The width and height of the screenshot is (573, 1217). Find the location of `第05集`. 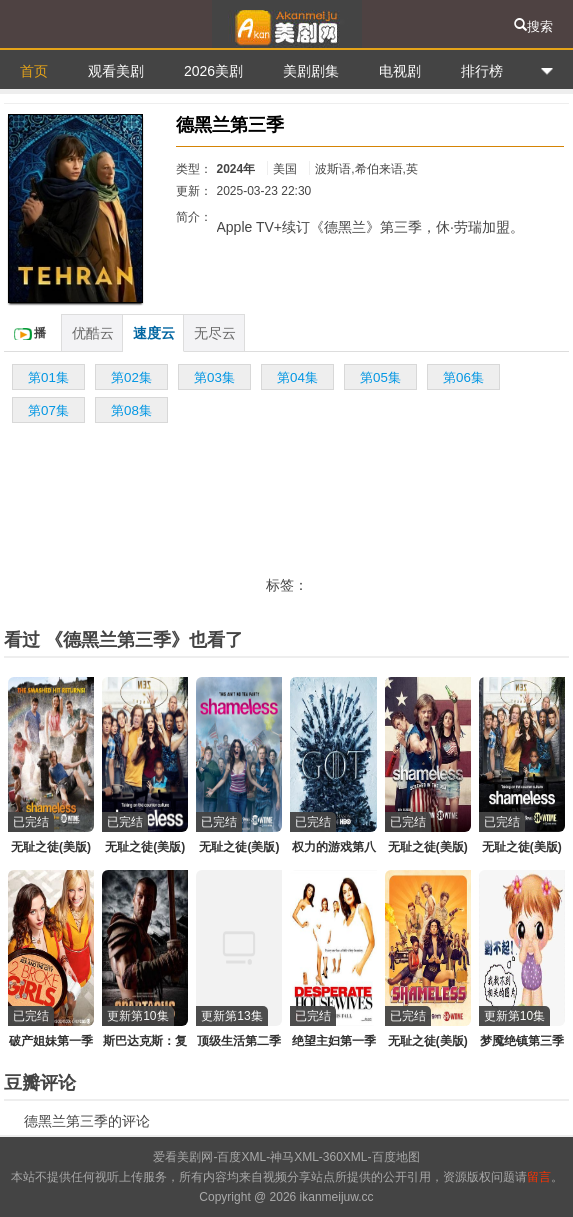

第05集 is located at coordinates (380, 377).